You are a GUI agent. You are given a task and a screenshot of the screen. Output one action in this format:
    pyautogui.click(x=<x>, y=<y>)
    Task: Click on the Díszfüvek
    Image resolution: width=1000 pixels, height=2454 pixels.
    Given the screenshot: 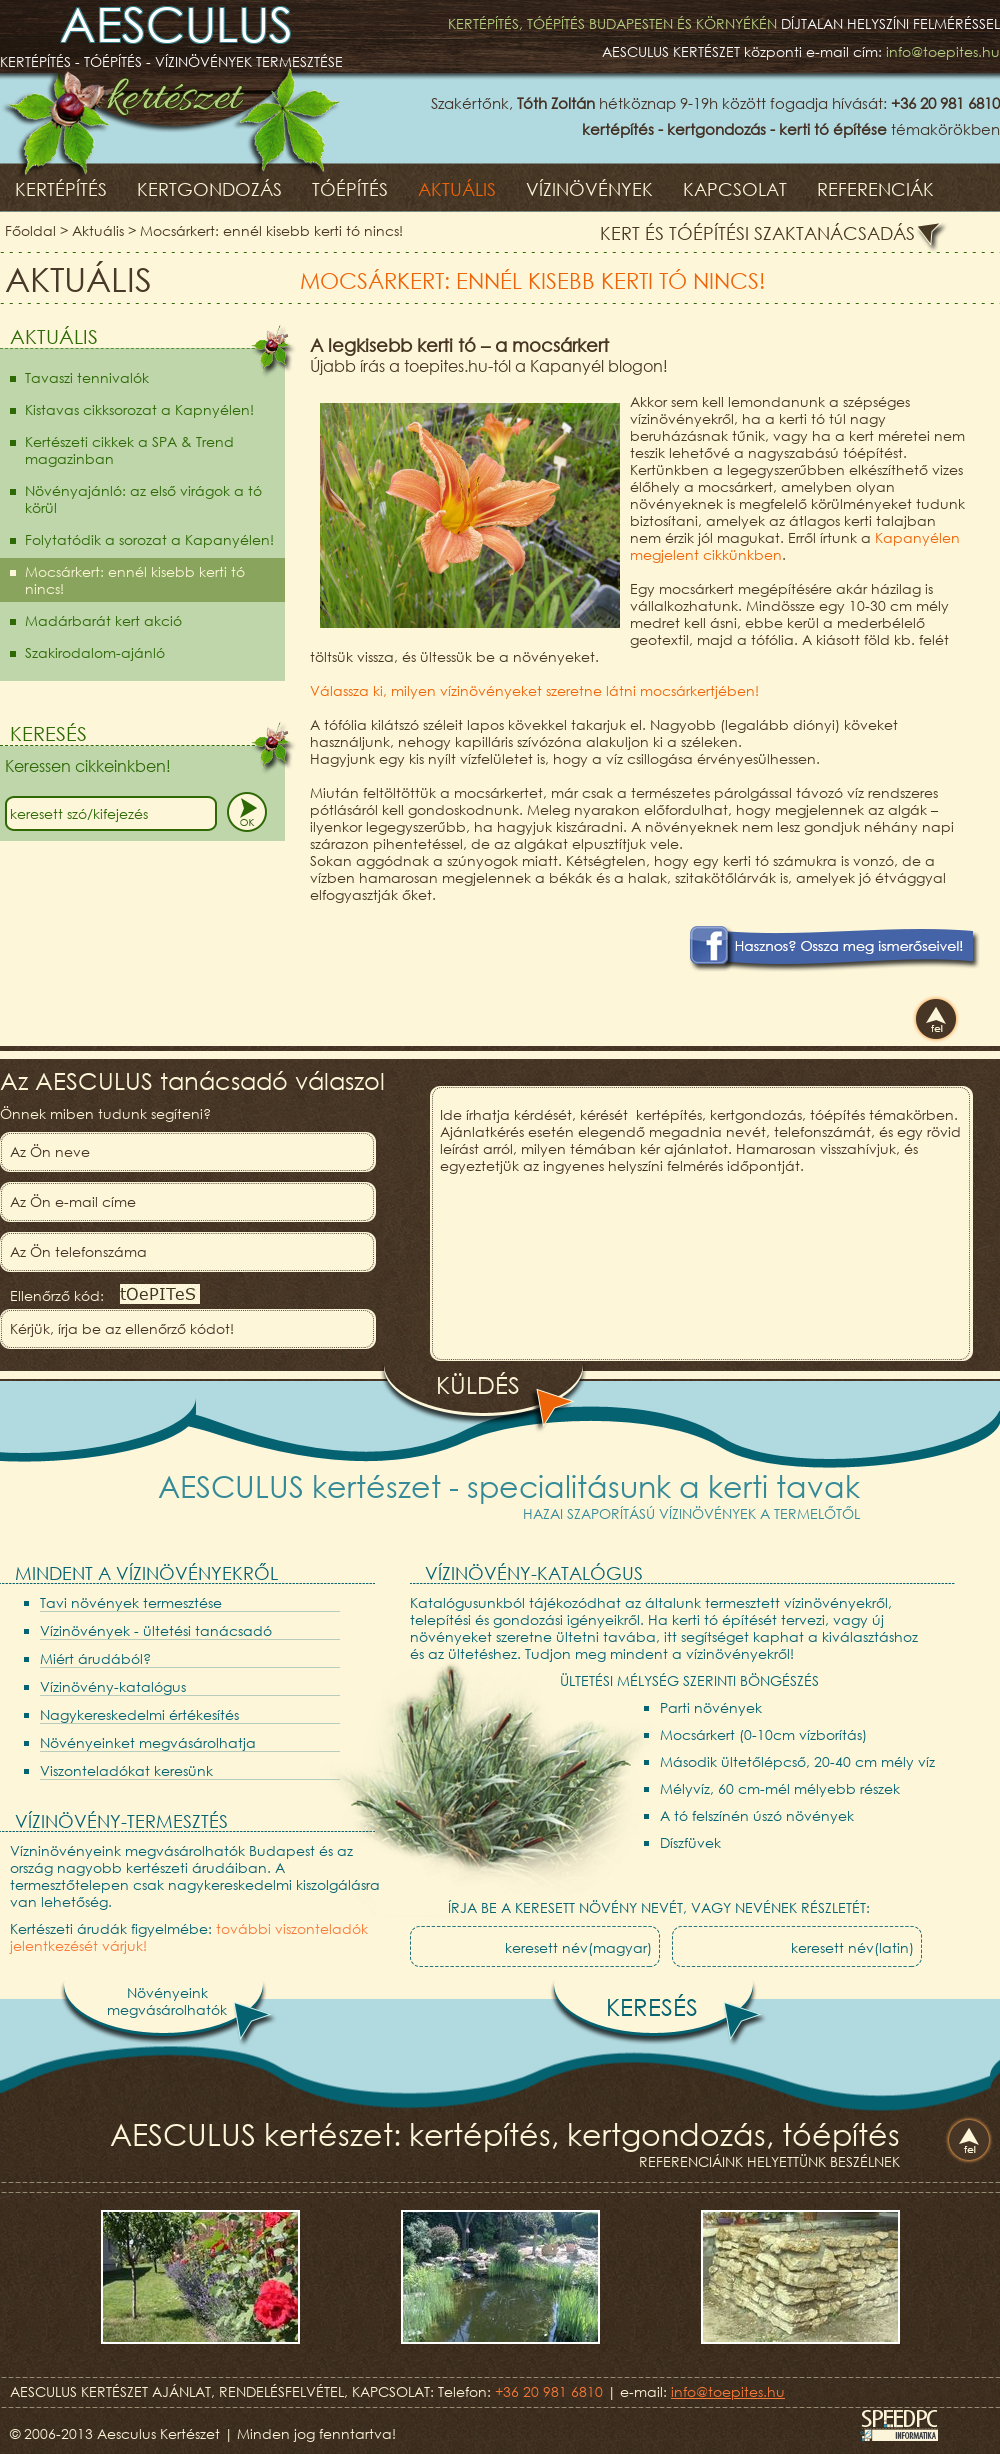 What is the action you would take?
    pyautogui.click(x=690, y=1842)
    